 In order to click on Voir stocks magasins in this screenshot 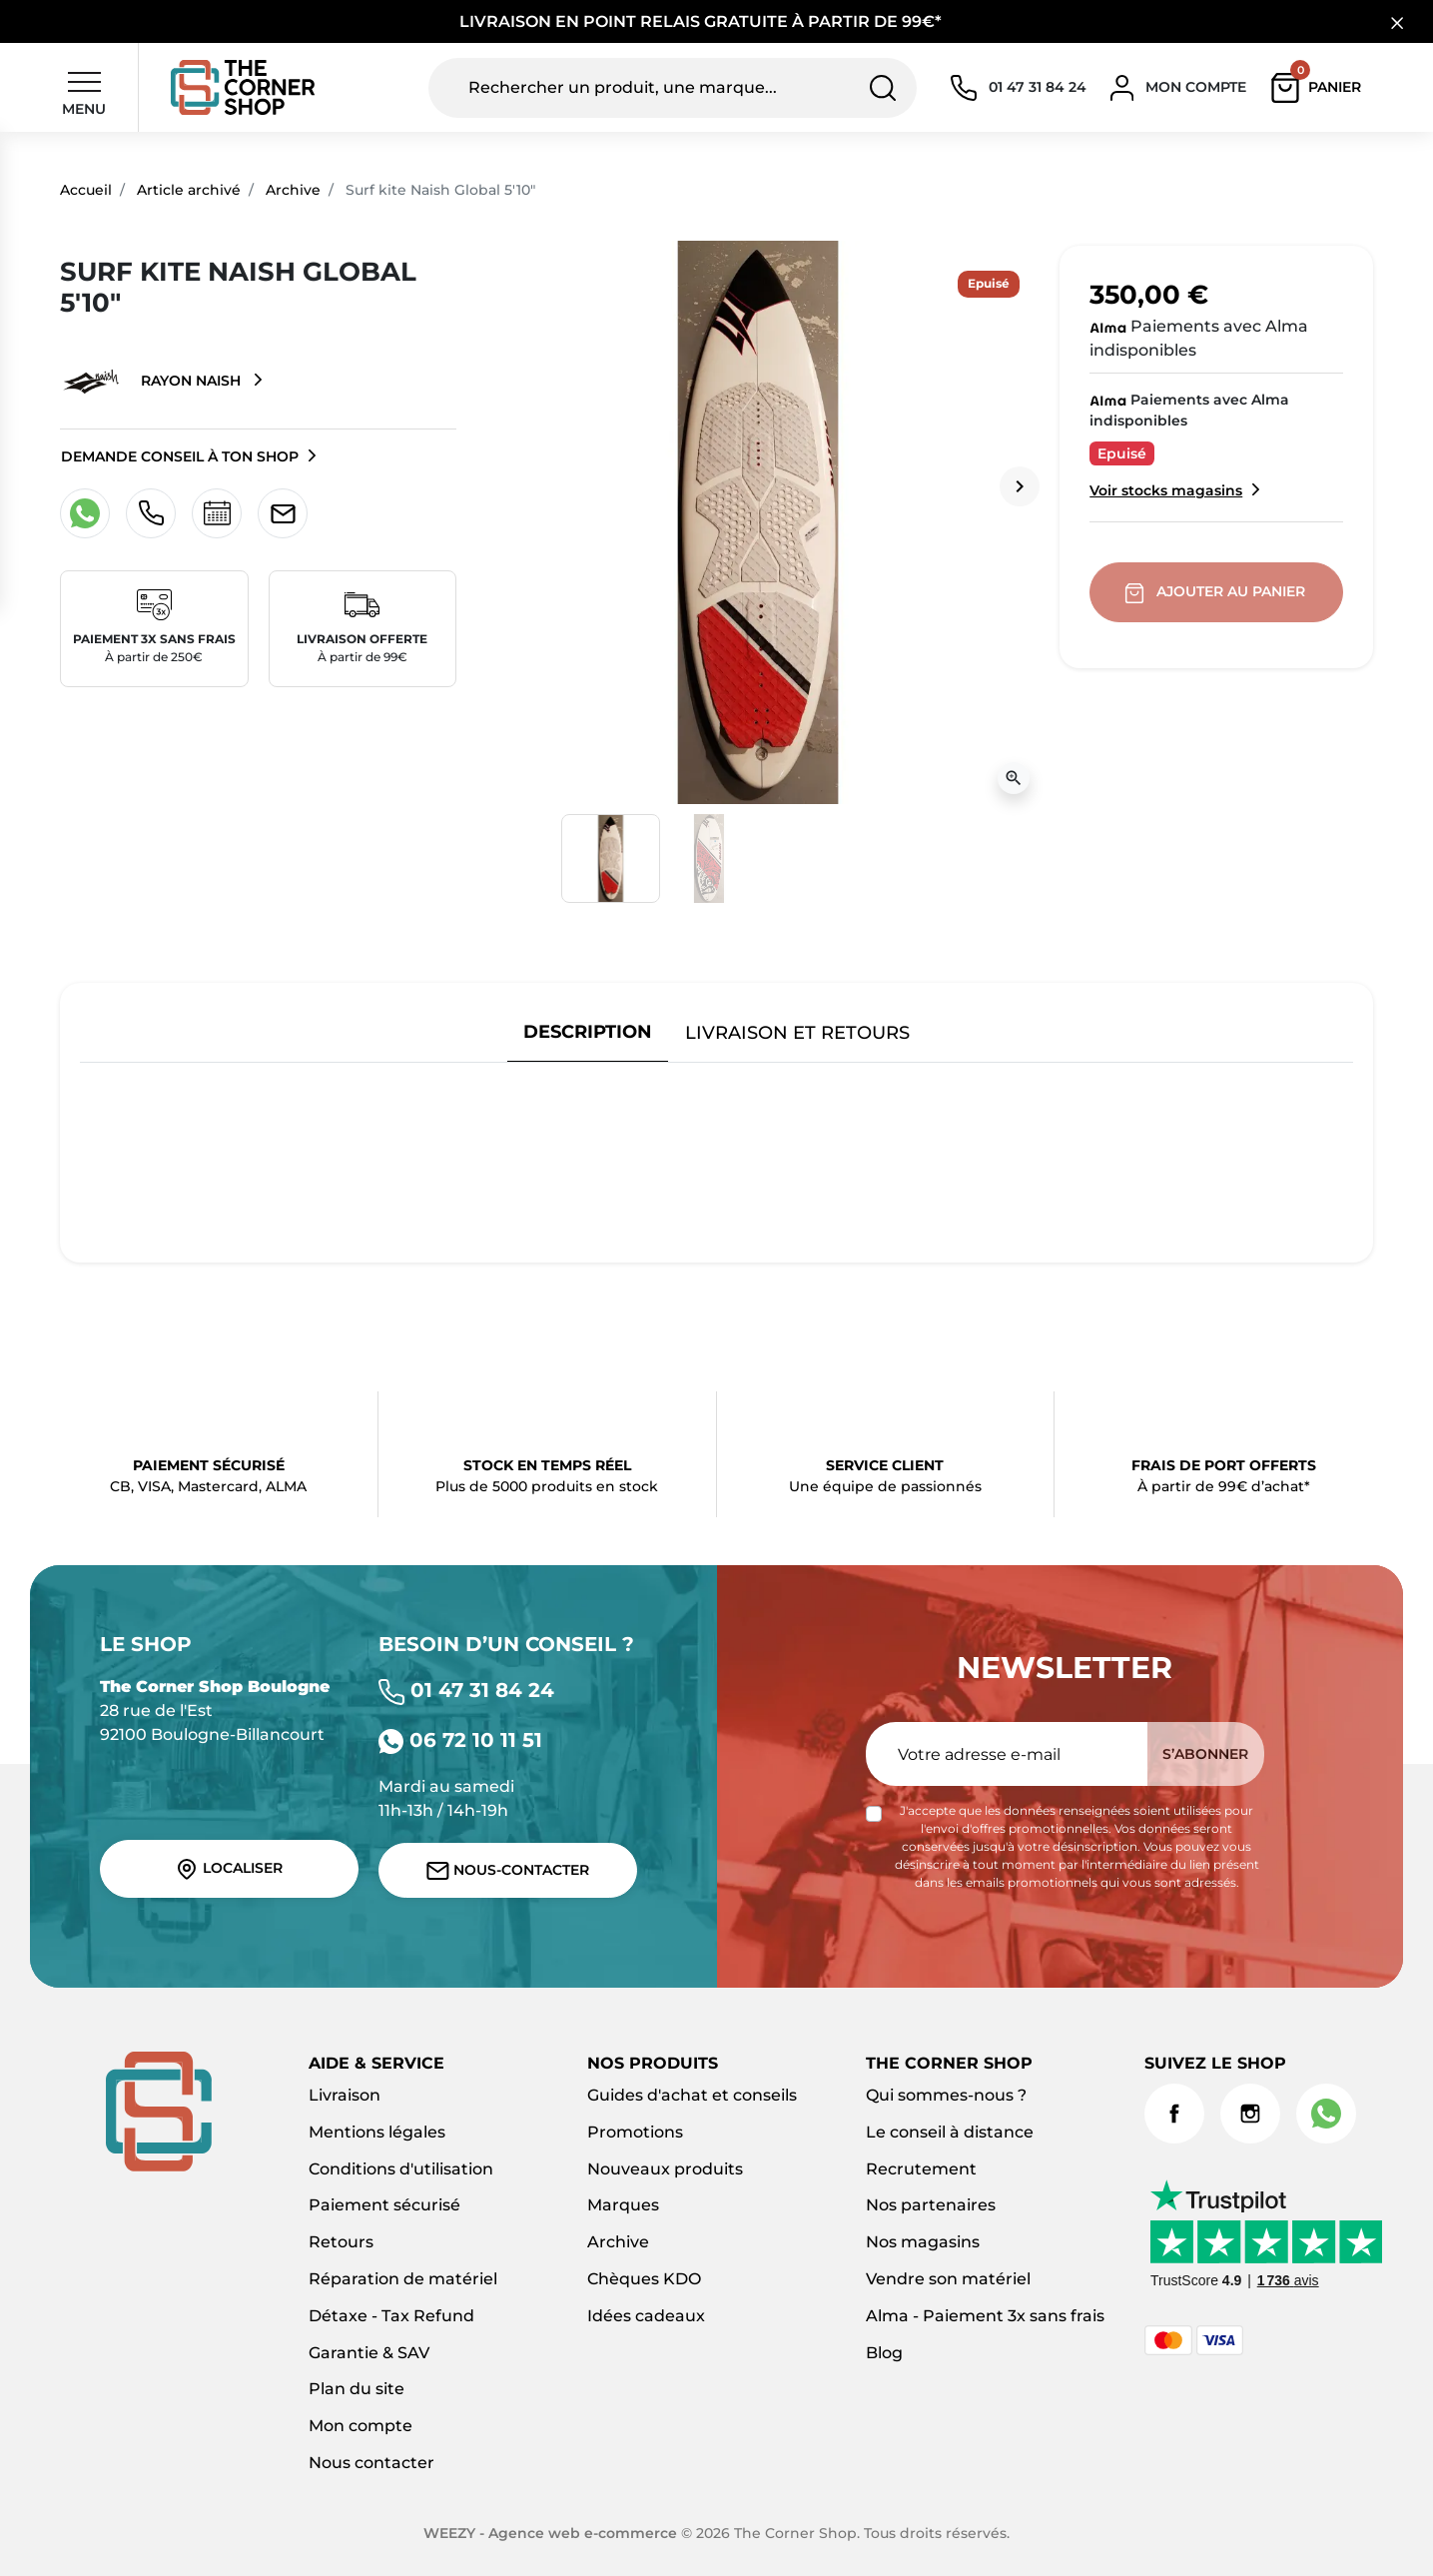, I will do `click(1165, 490)`.